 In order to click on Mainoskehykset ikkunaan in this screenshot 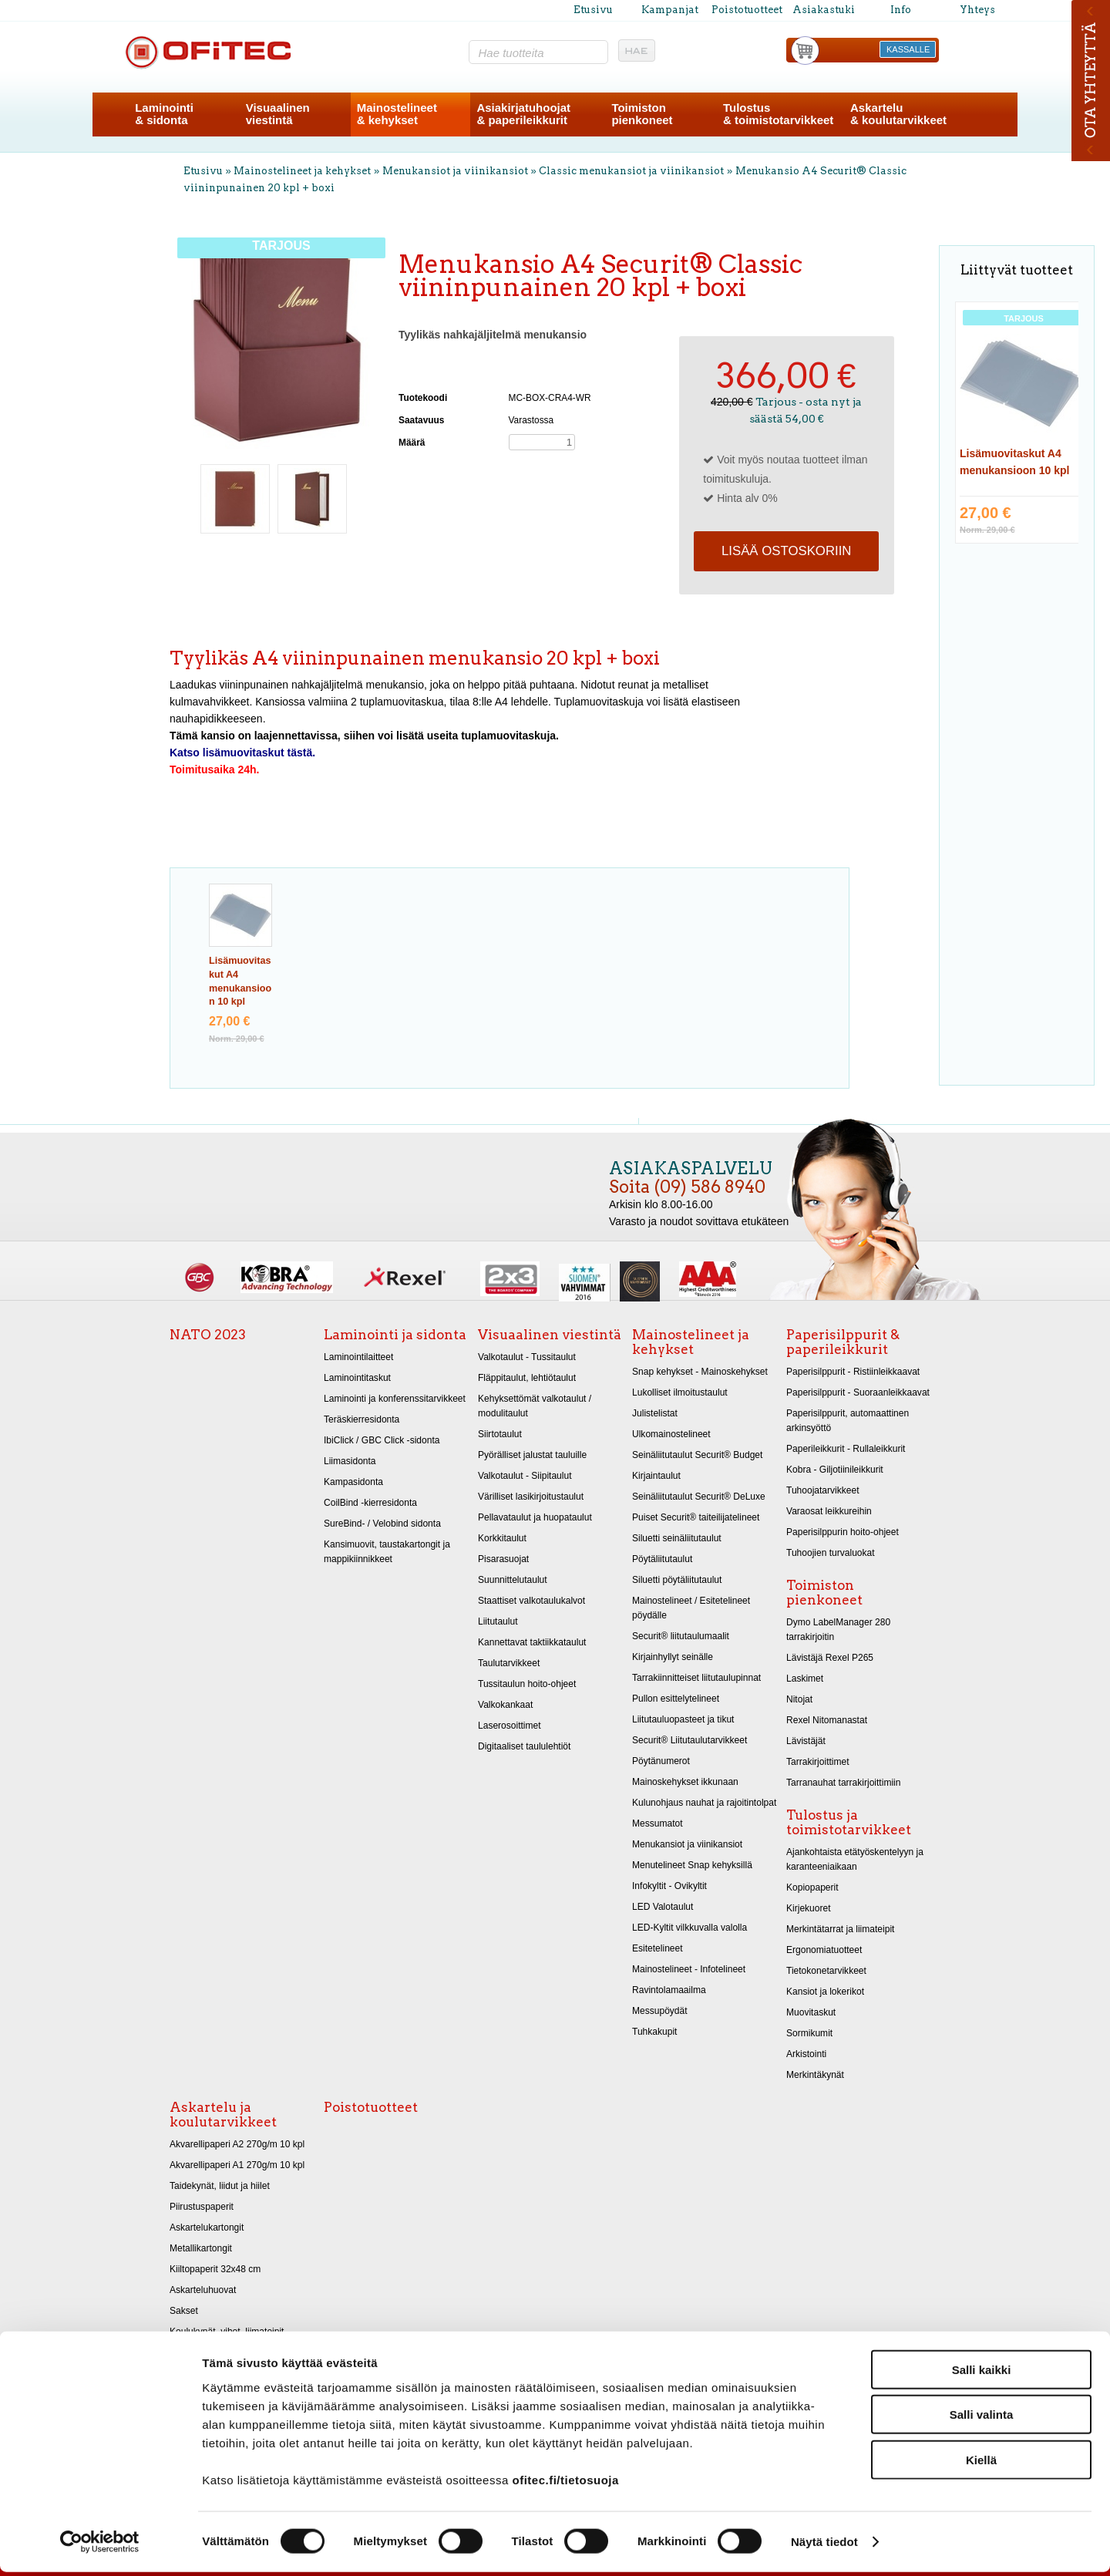, I will do `click(685, 1781)`.